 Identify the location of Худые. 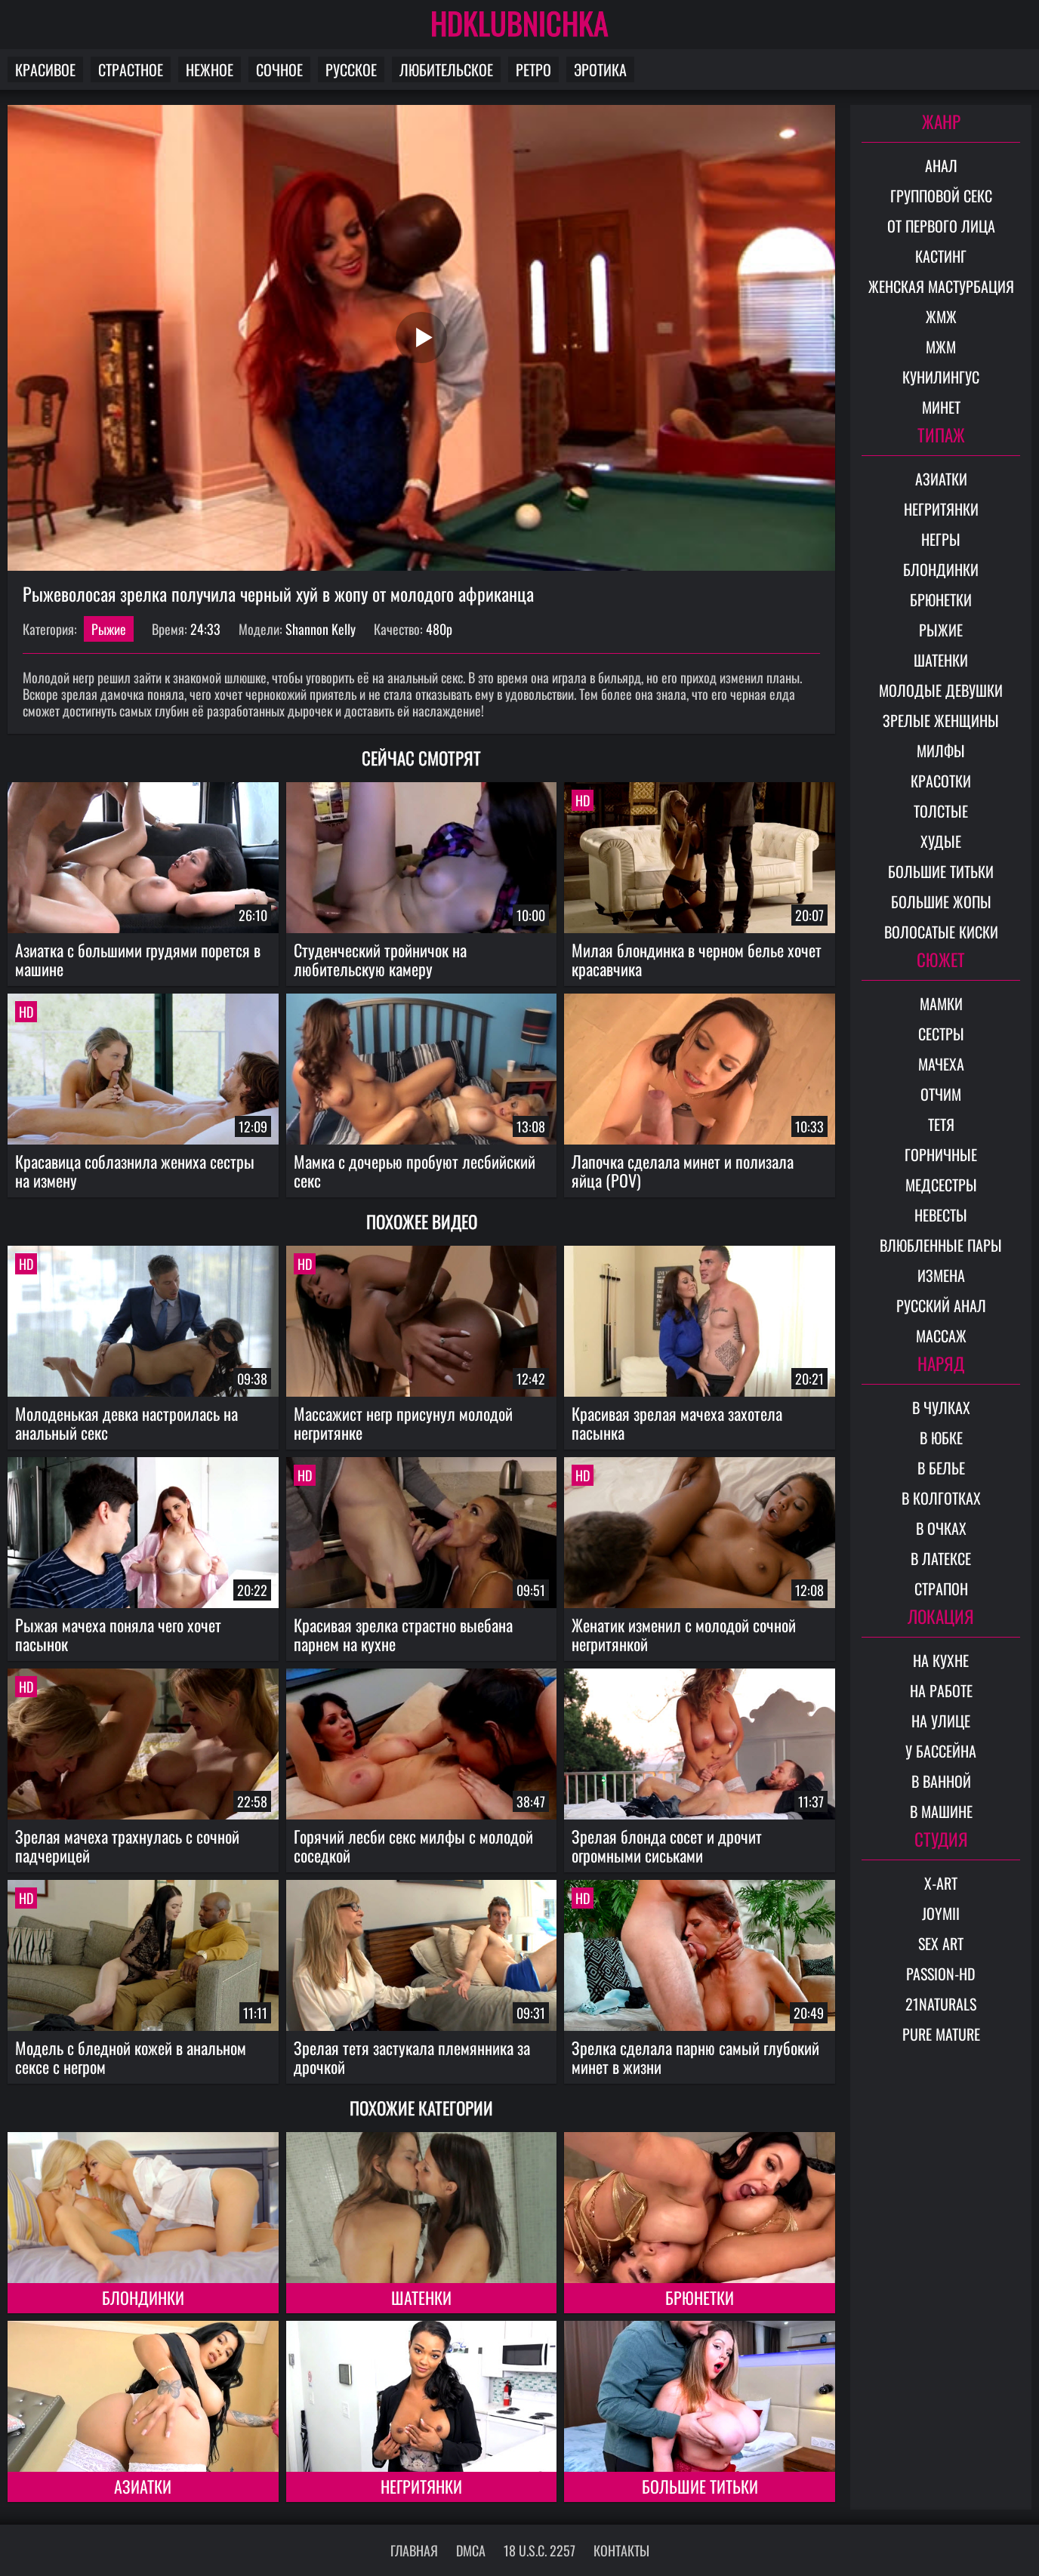
(940, 841).